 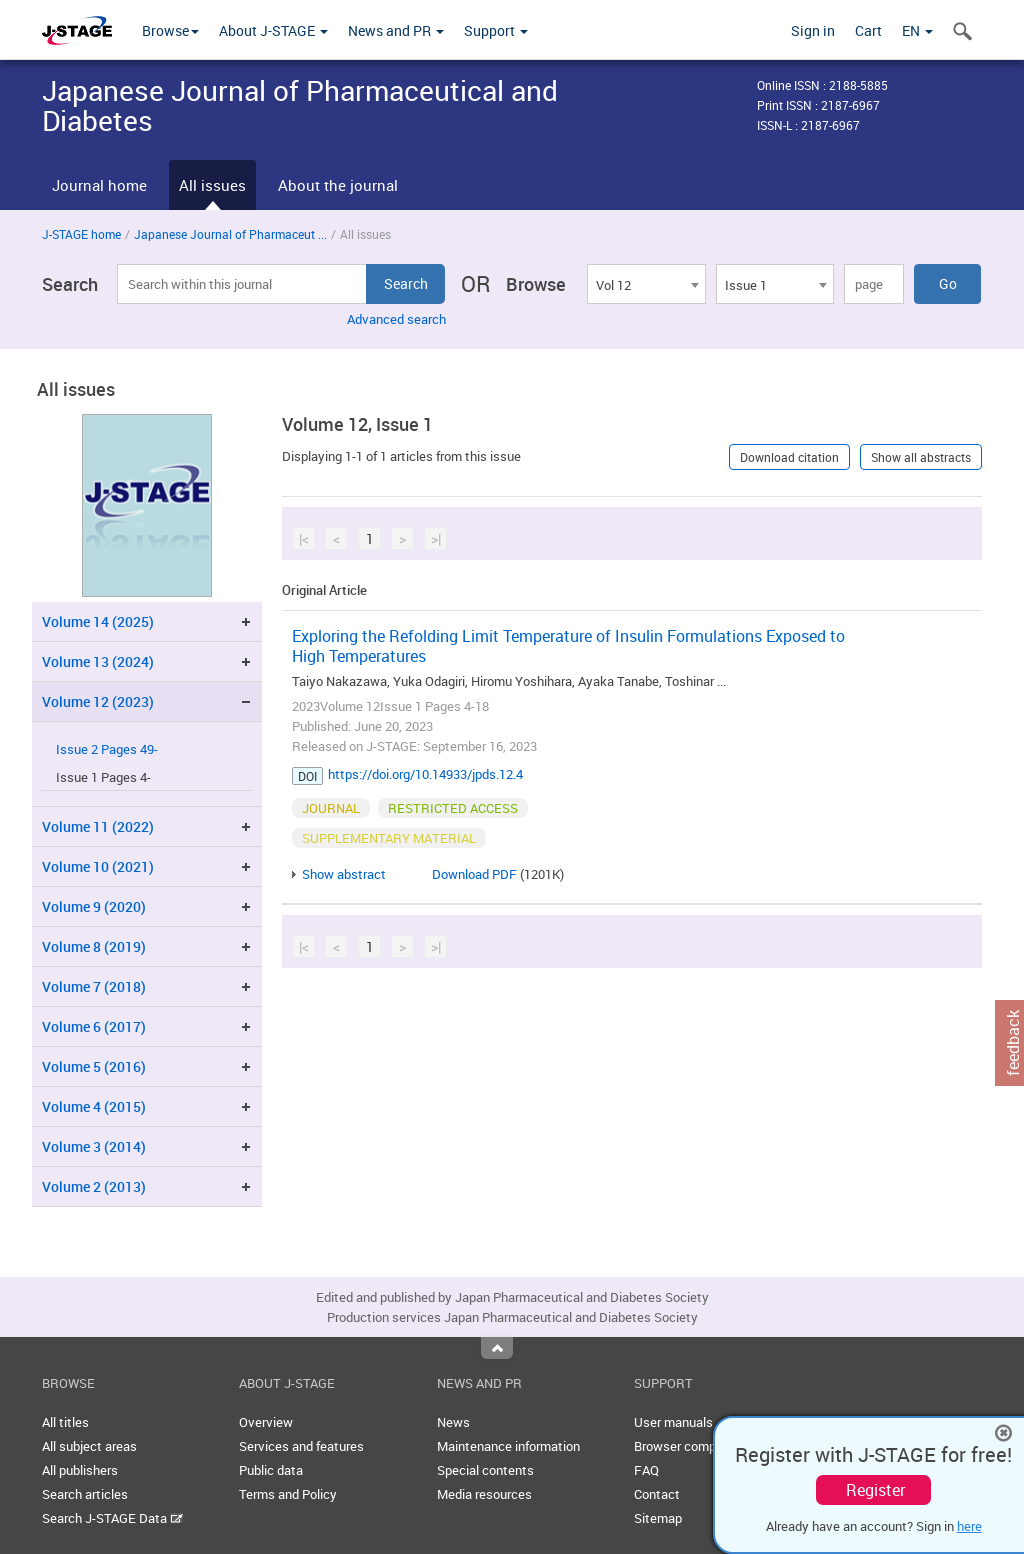 I want to click on Volume 11 (2022), so click(x=98, y=826).